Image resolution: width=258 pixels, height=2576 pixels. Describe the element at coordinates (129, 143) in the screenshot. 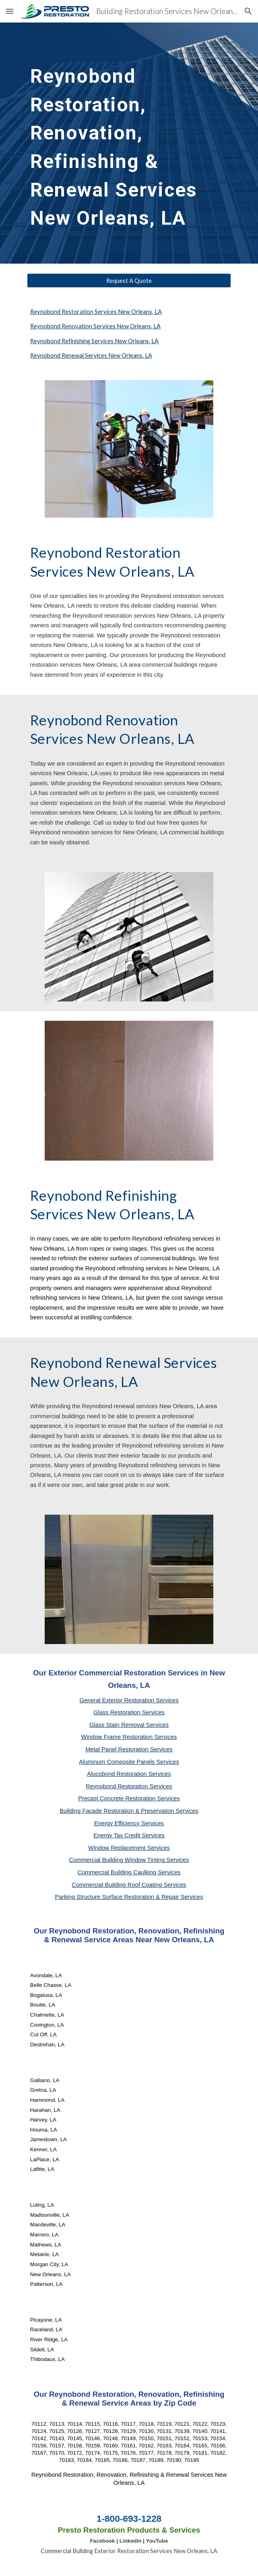

I see `[main]` at that location.